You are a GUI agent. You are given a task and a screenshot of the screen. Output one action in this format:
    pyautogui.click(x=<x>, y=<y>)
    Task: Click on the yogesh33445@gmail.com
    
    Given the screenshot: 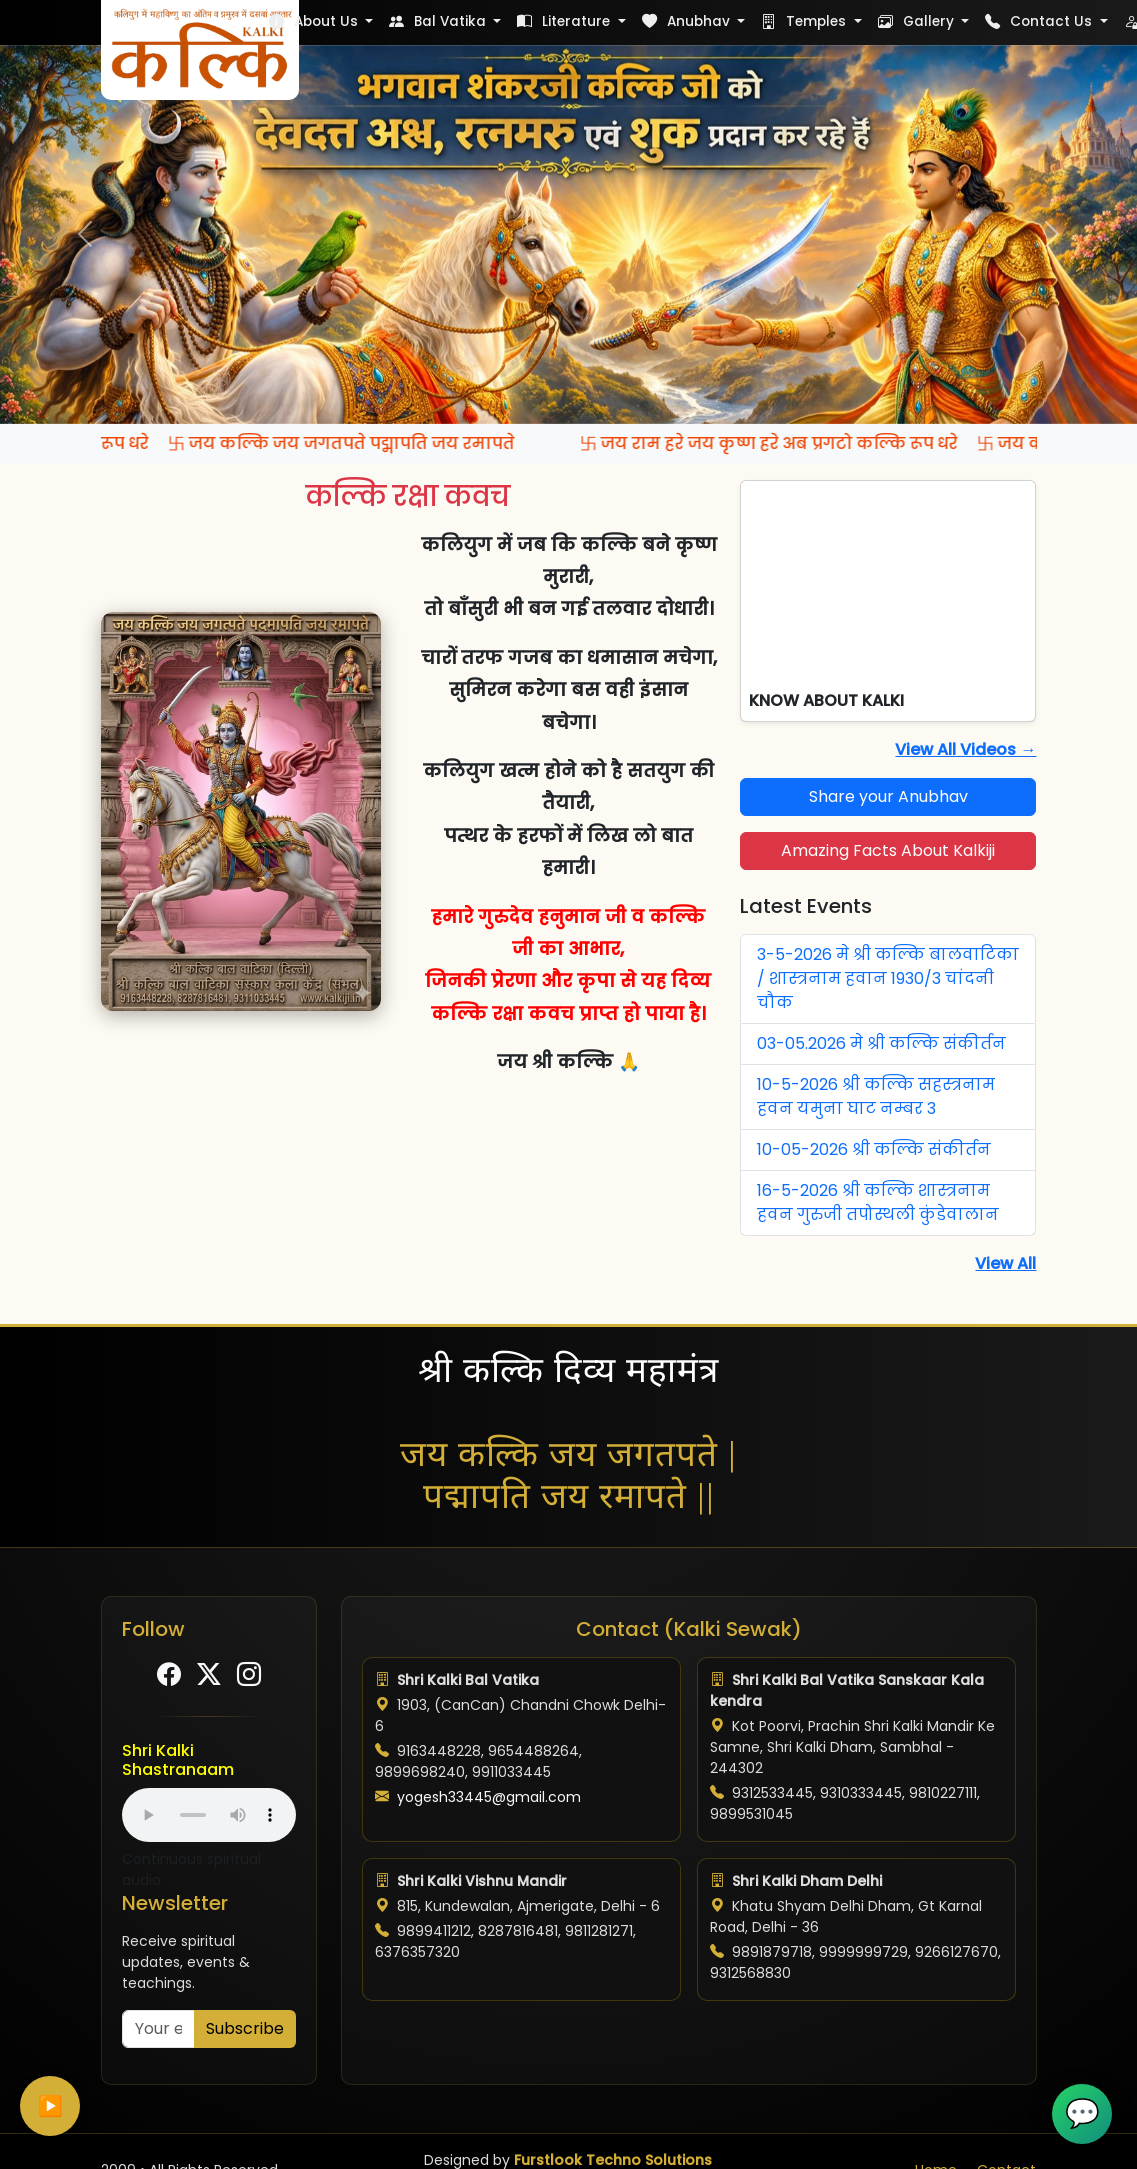 What is the action you would take?
    pyautogui.click(x=489, y=1797)
    